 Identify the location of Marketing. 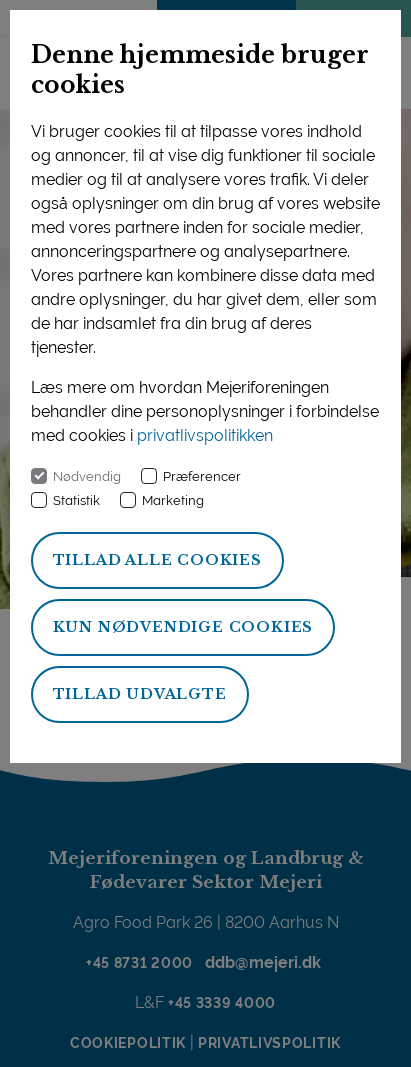
(173, 500).